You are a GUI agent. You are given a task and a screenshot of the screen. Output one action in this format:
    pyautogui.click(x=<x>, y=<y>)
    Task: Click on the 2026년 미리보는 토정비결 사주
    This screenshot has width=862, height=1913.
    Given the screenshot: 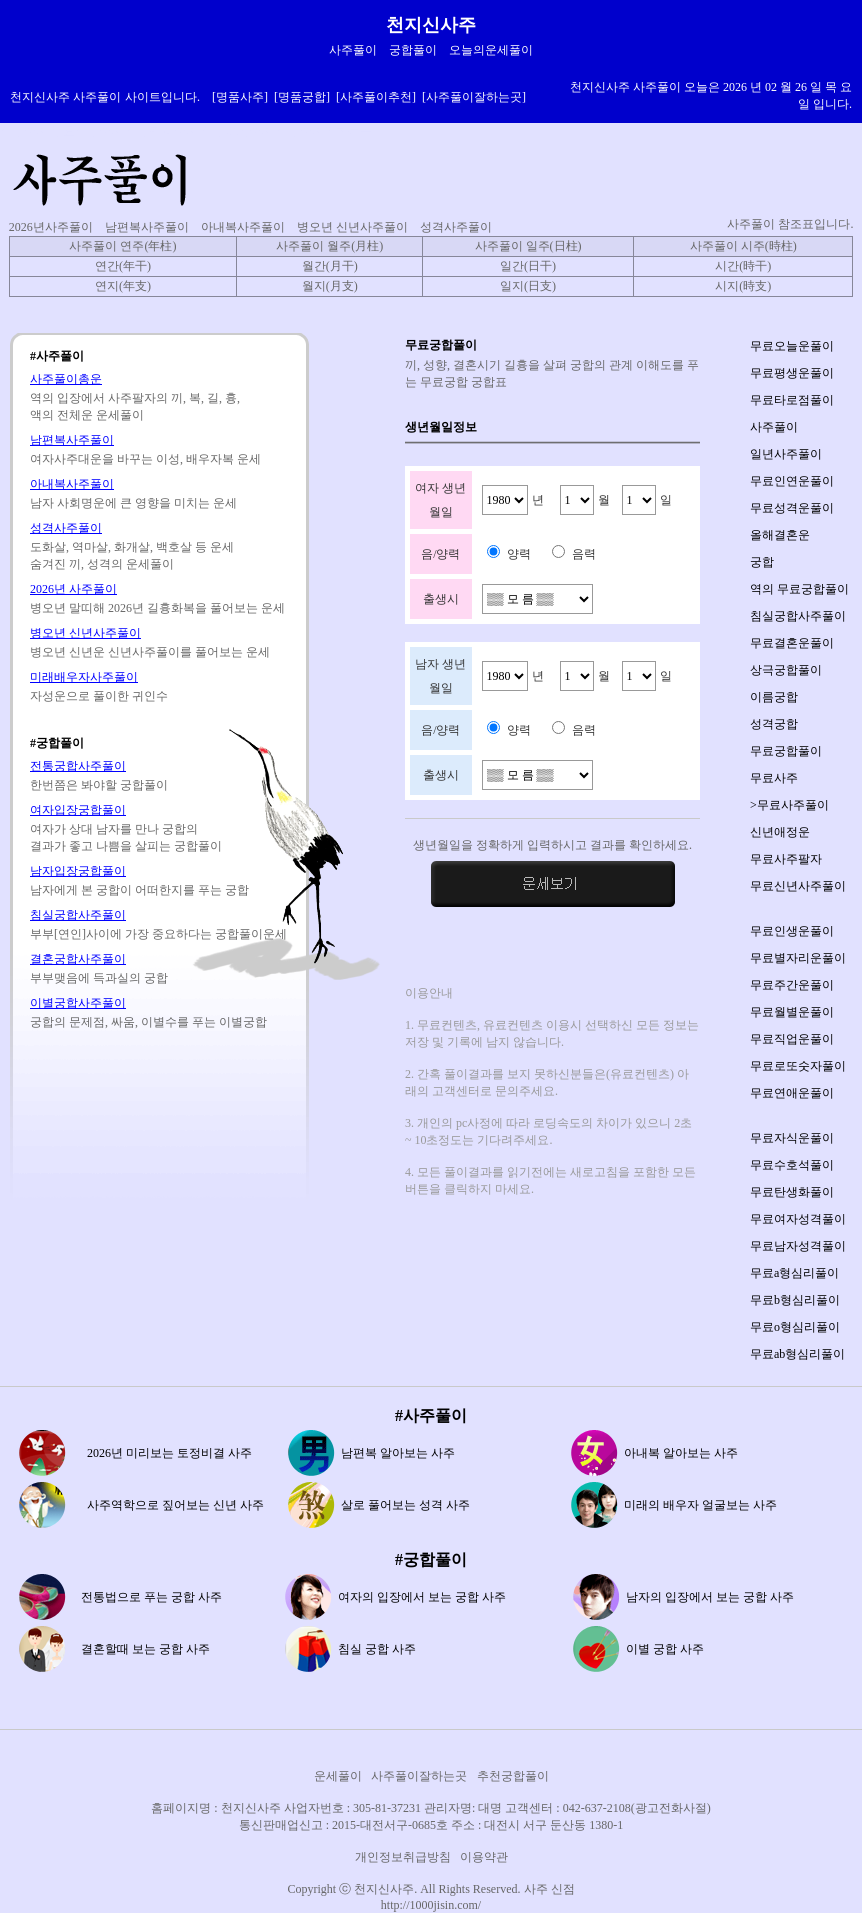 What is the action you would take?
    pyautogui.click(x=169, y=1453)
    